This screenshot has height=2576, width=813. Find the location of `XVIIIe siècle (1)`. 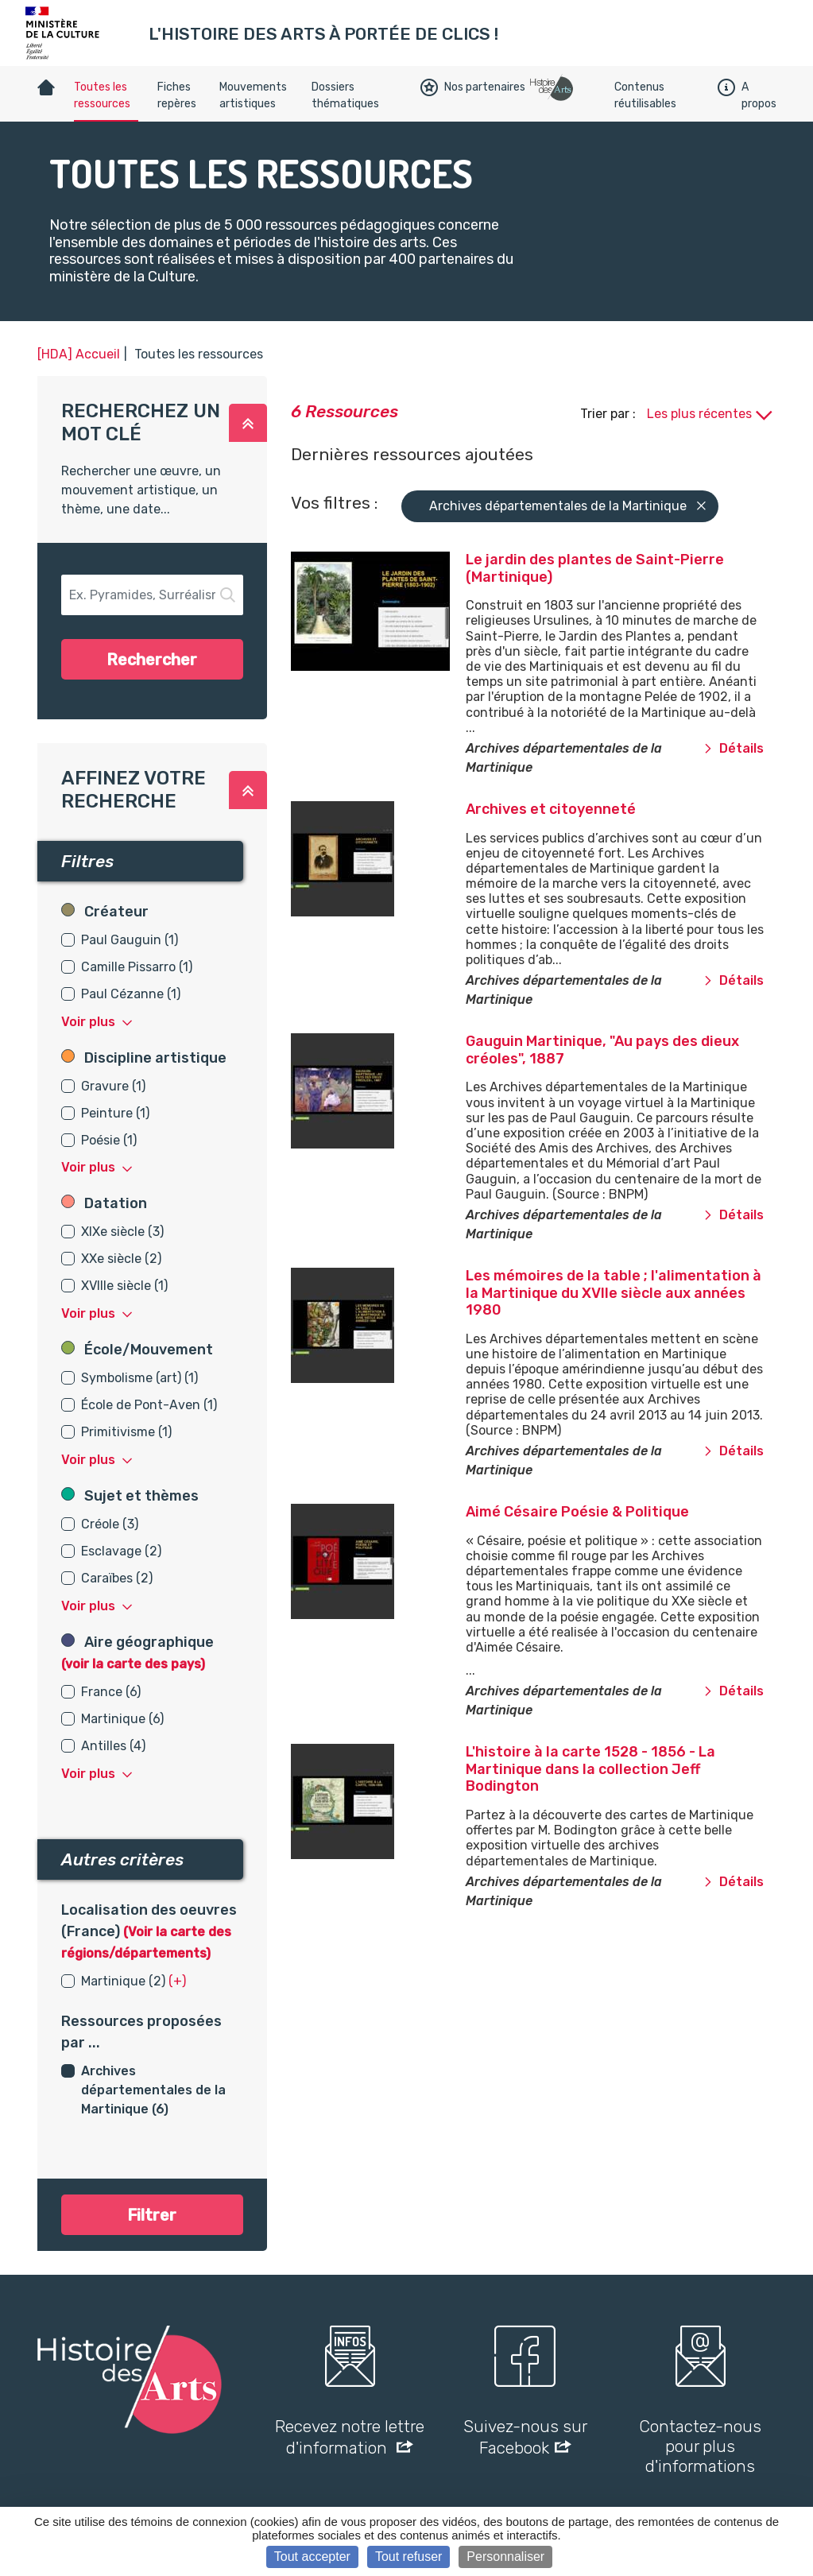

XVIIIe siècle (1) is located at coordinates (124, 1285).